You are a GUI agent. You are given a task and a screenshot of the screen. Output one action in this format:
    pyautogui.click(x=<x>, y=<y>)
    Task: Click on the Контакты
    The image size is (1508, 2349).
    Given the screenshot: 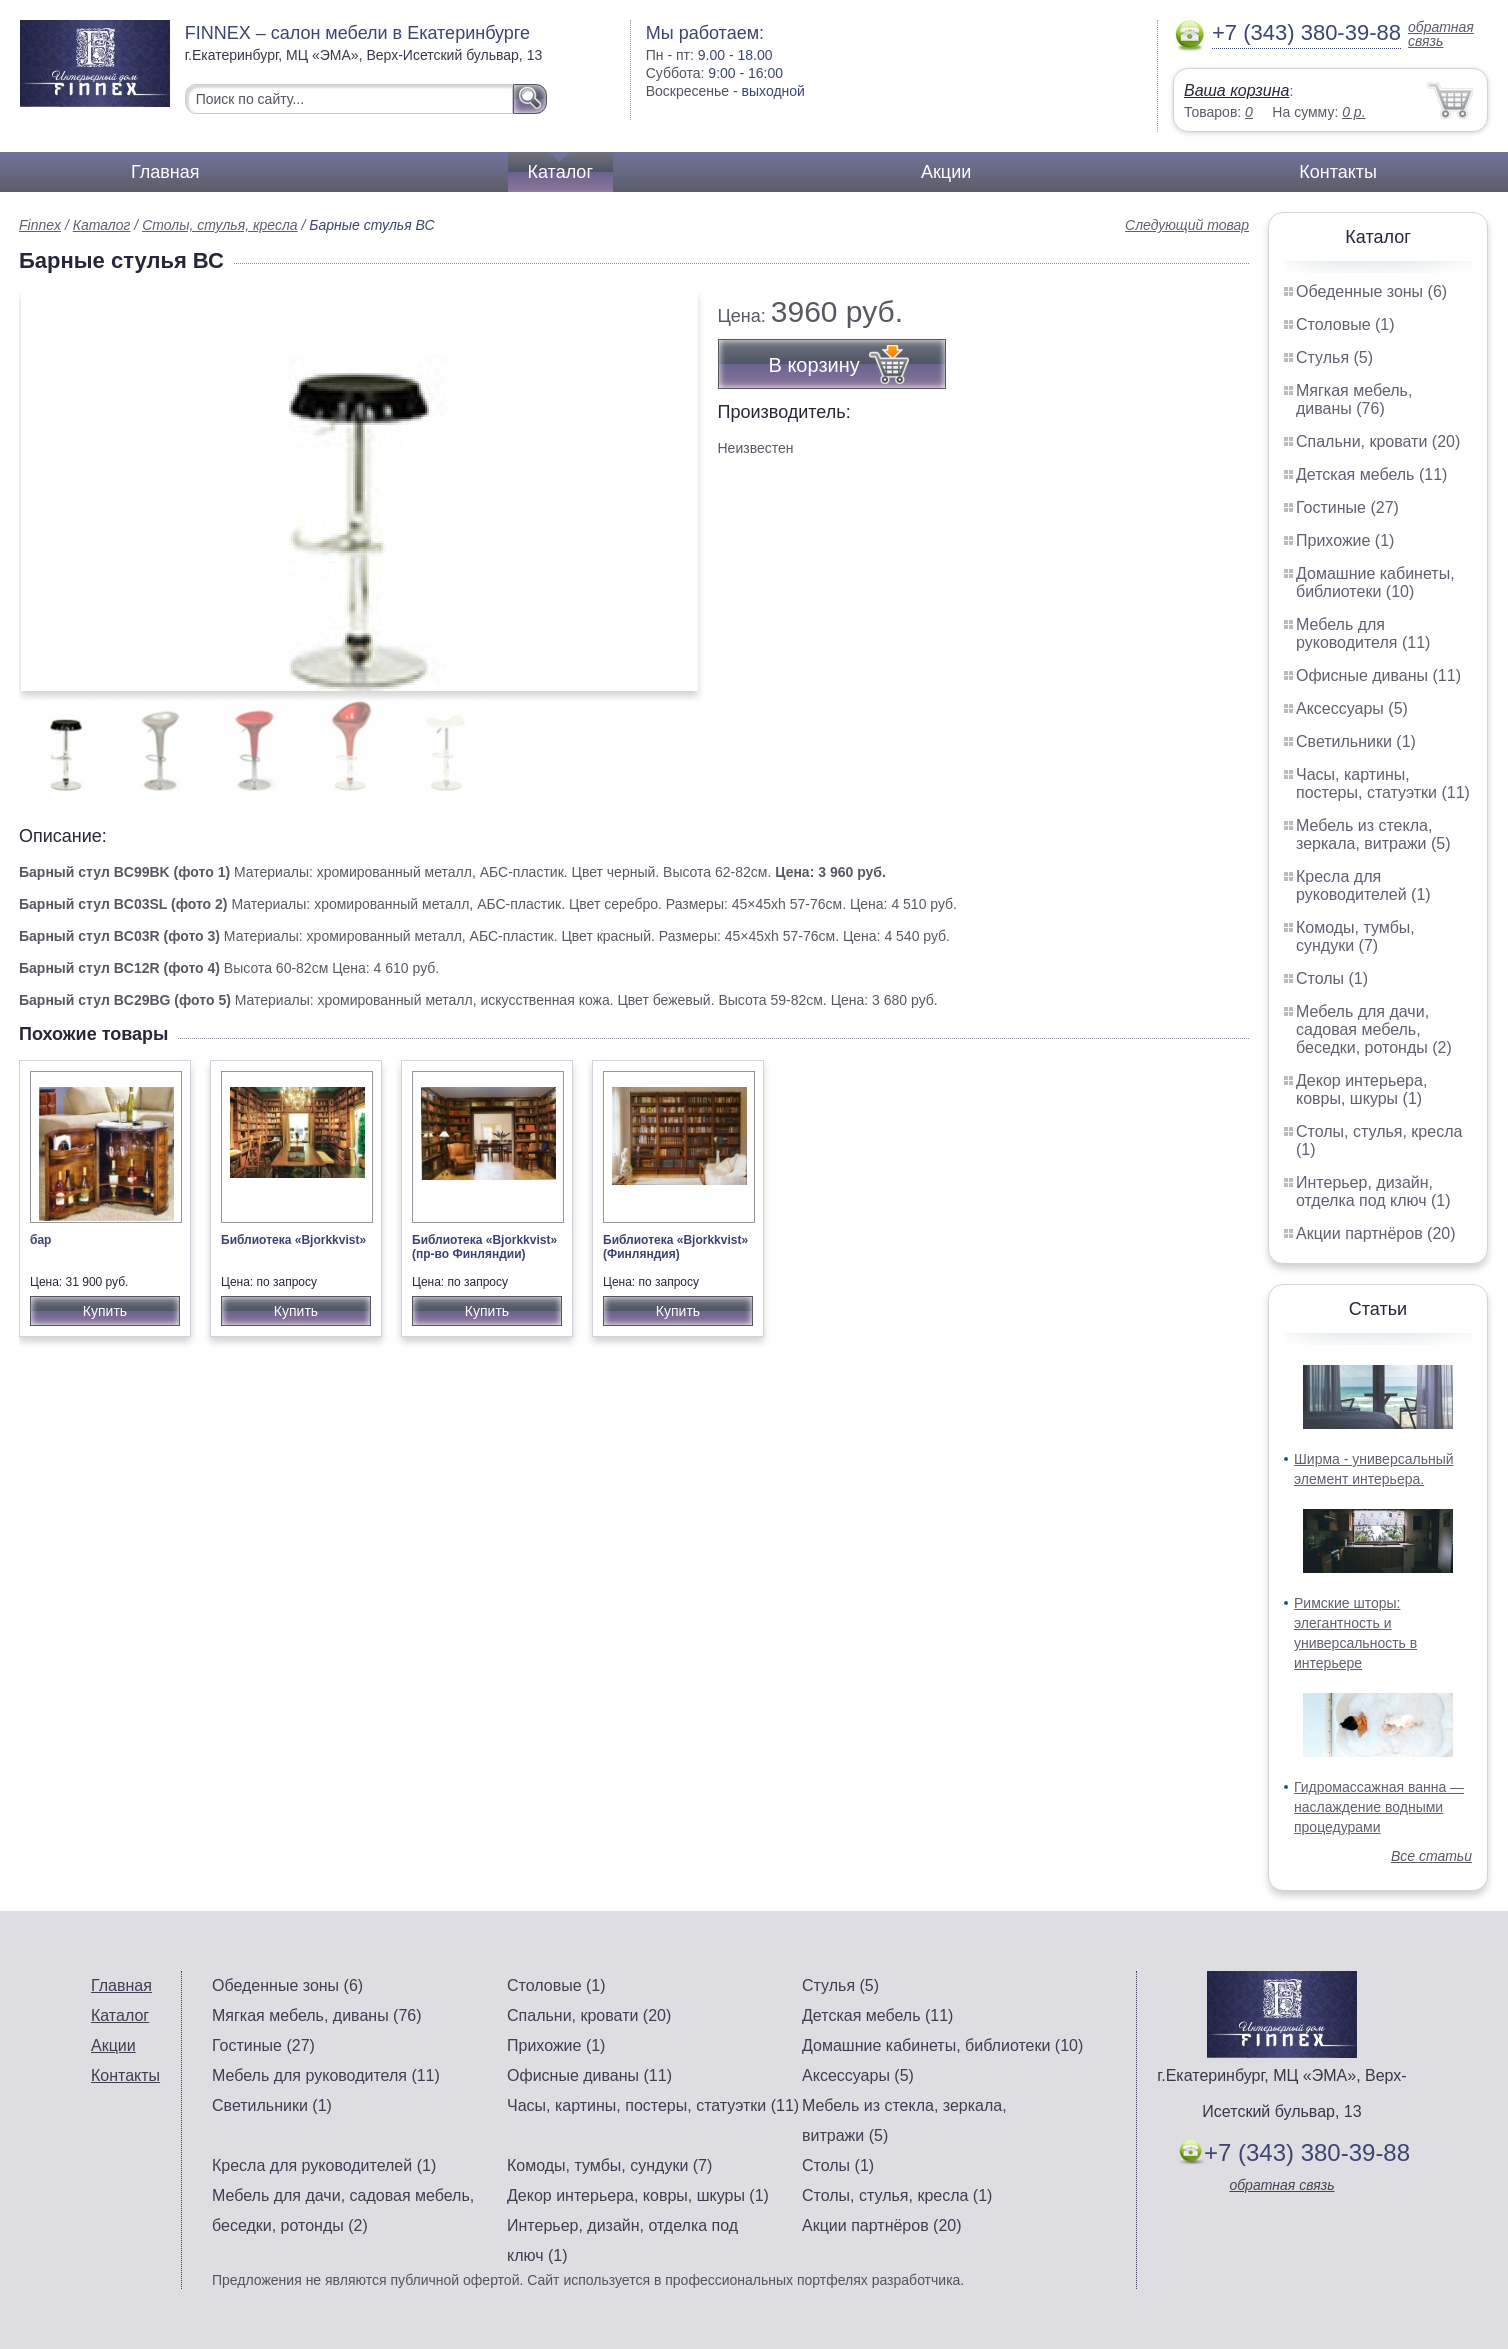 What is the action you would take?
    pyautogui.click(x=1338, y=172)
    